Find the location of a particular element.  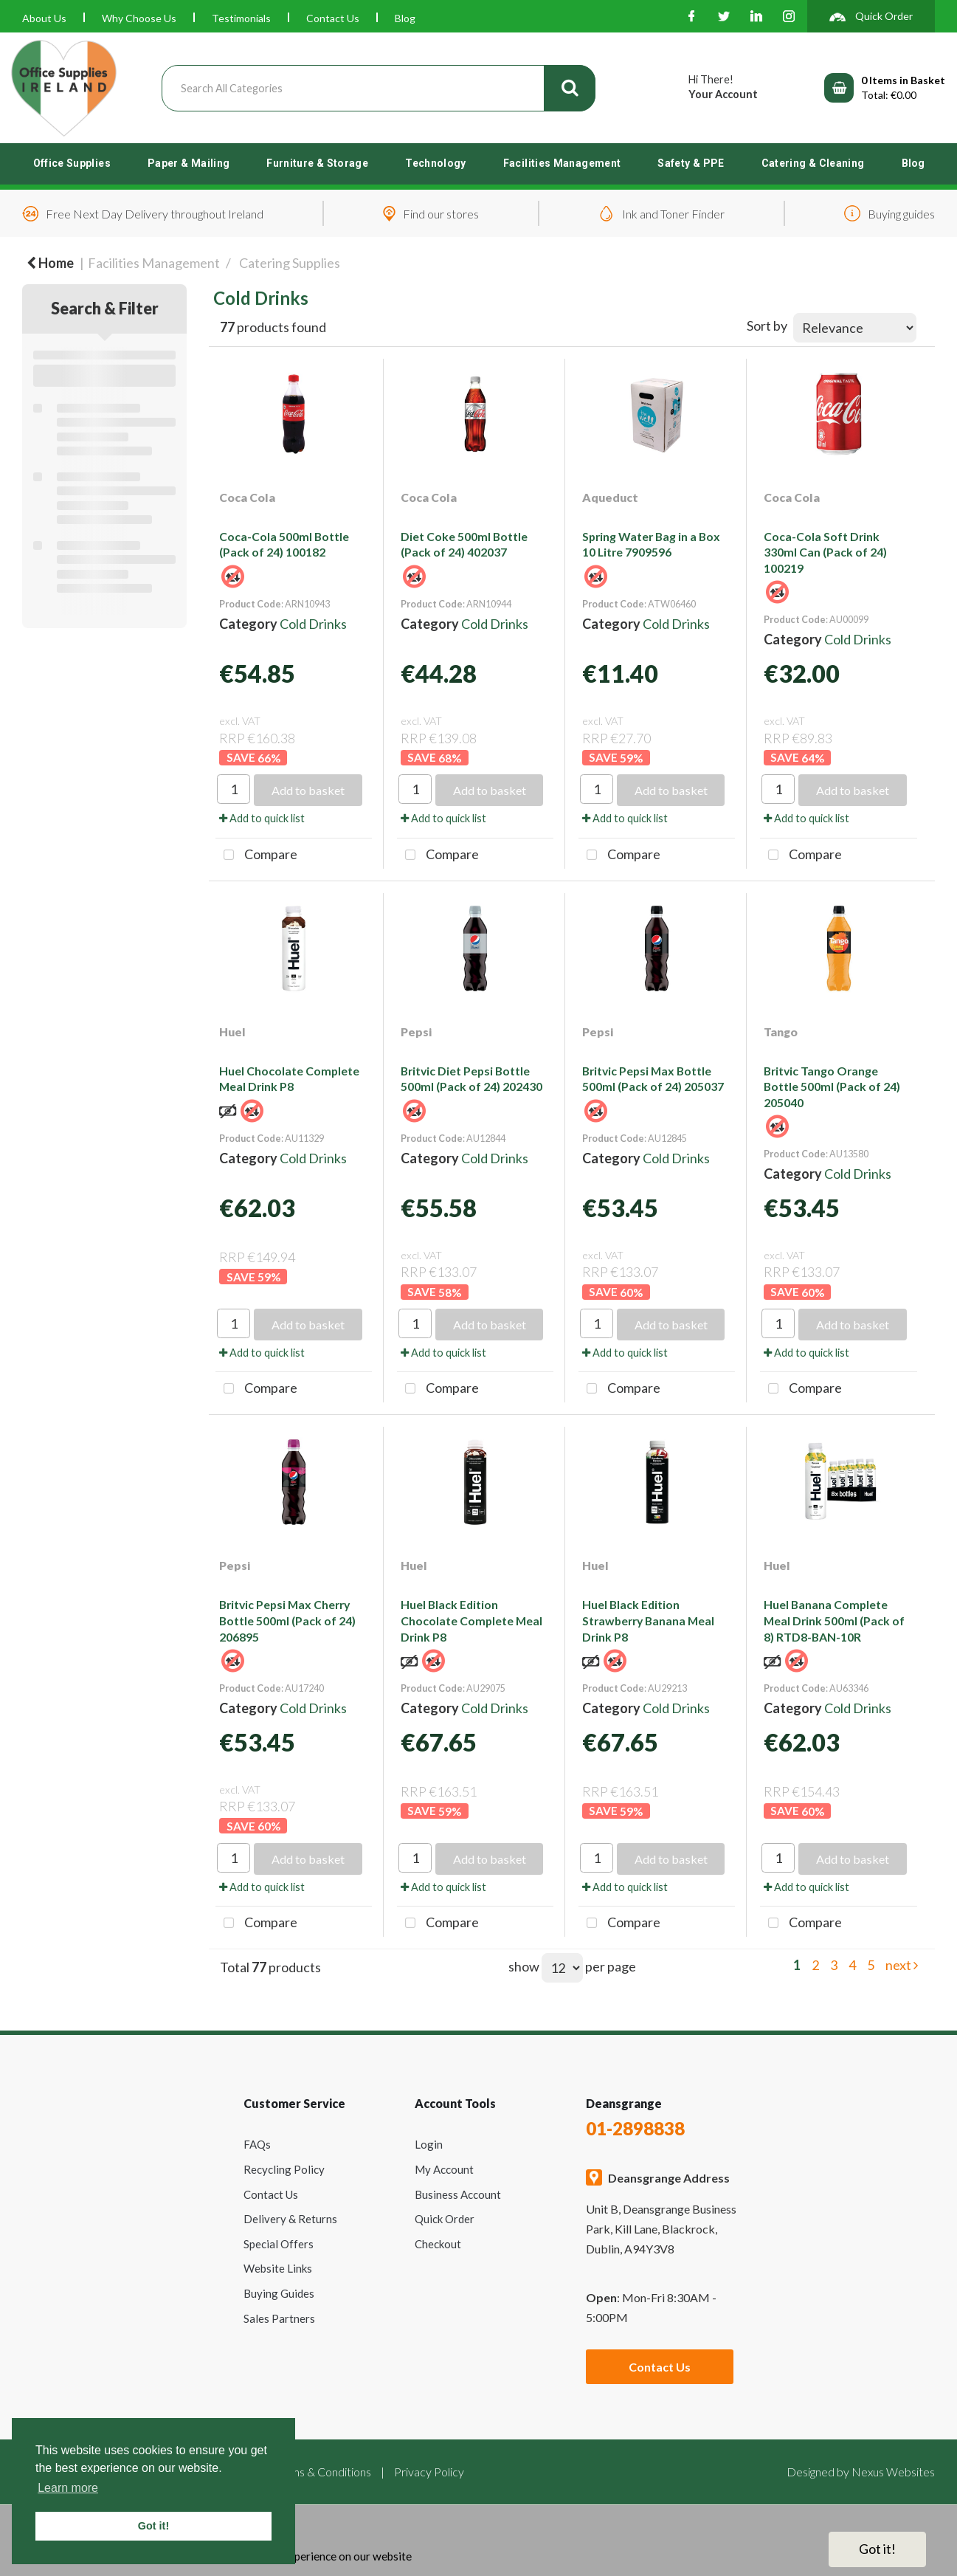

Cold Drinks is located at coordinates (313, 624).